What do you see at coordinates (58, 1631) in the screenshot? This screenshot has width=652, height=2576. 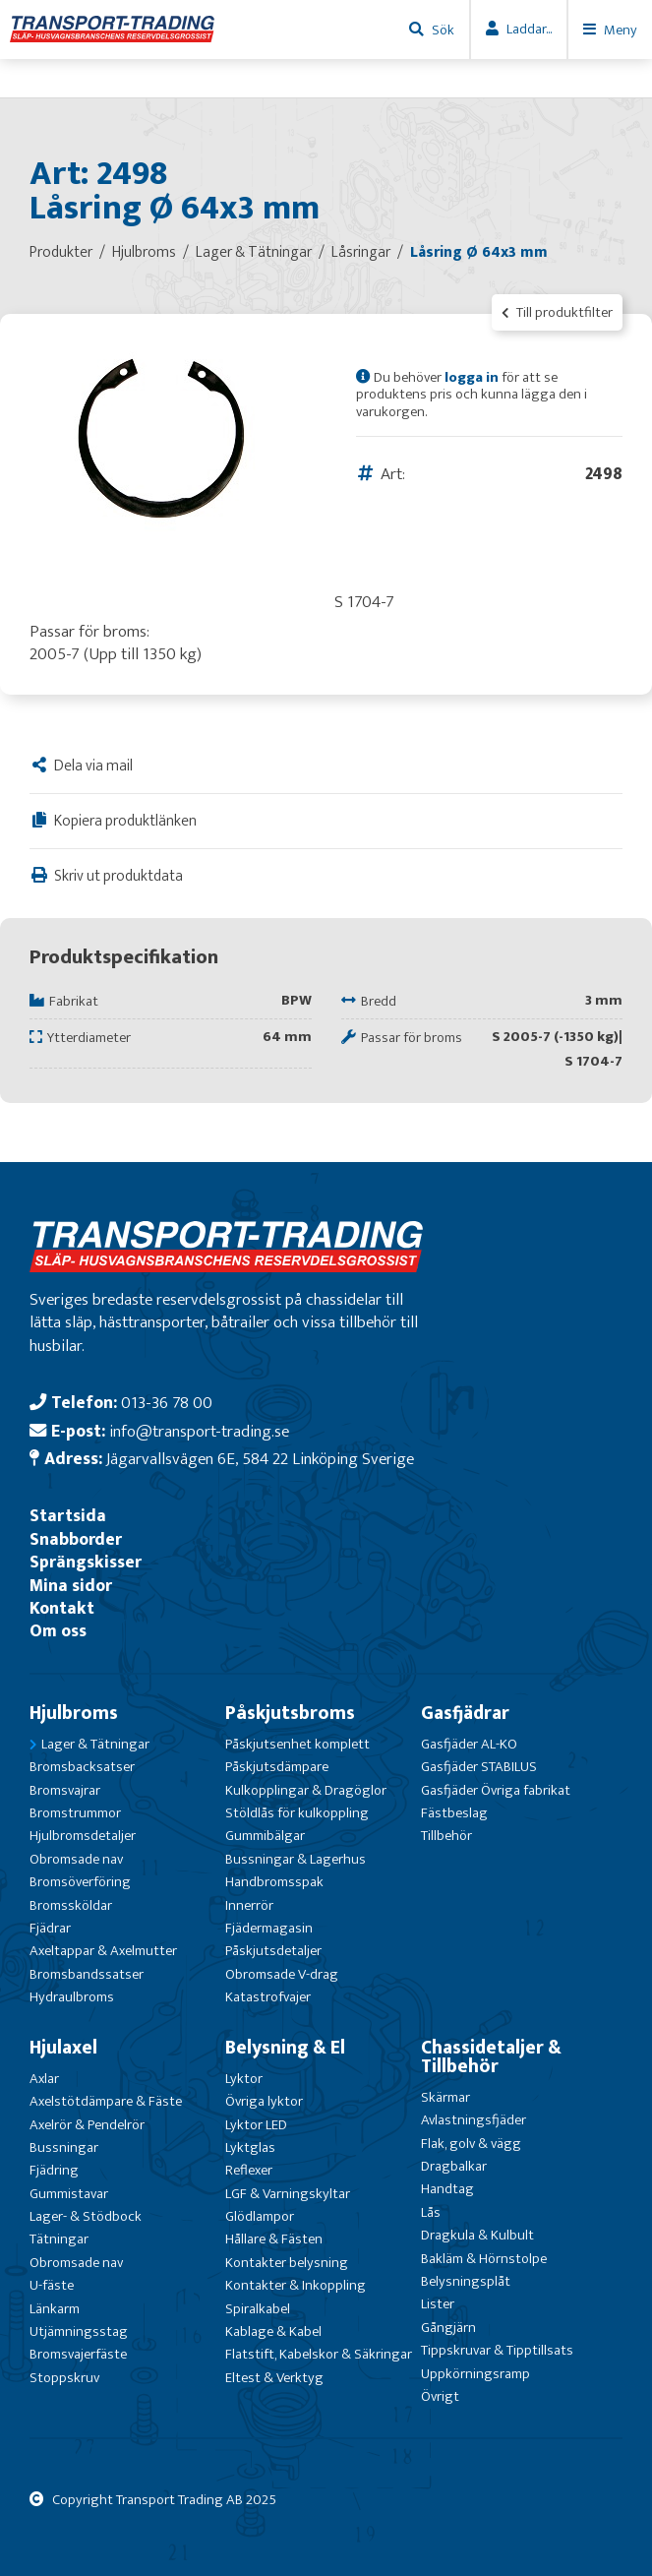 I see `Om oss` at bounding box center [58, 1631].